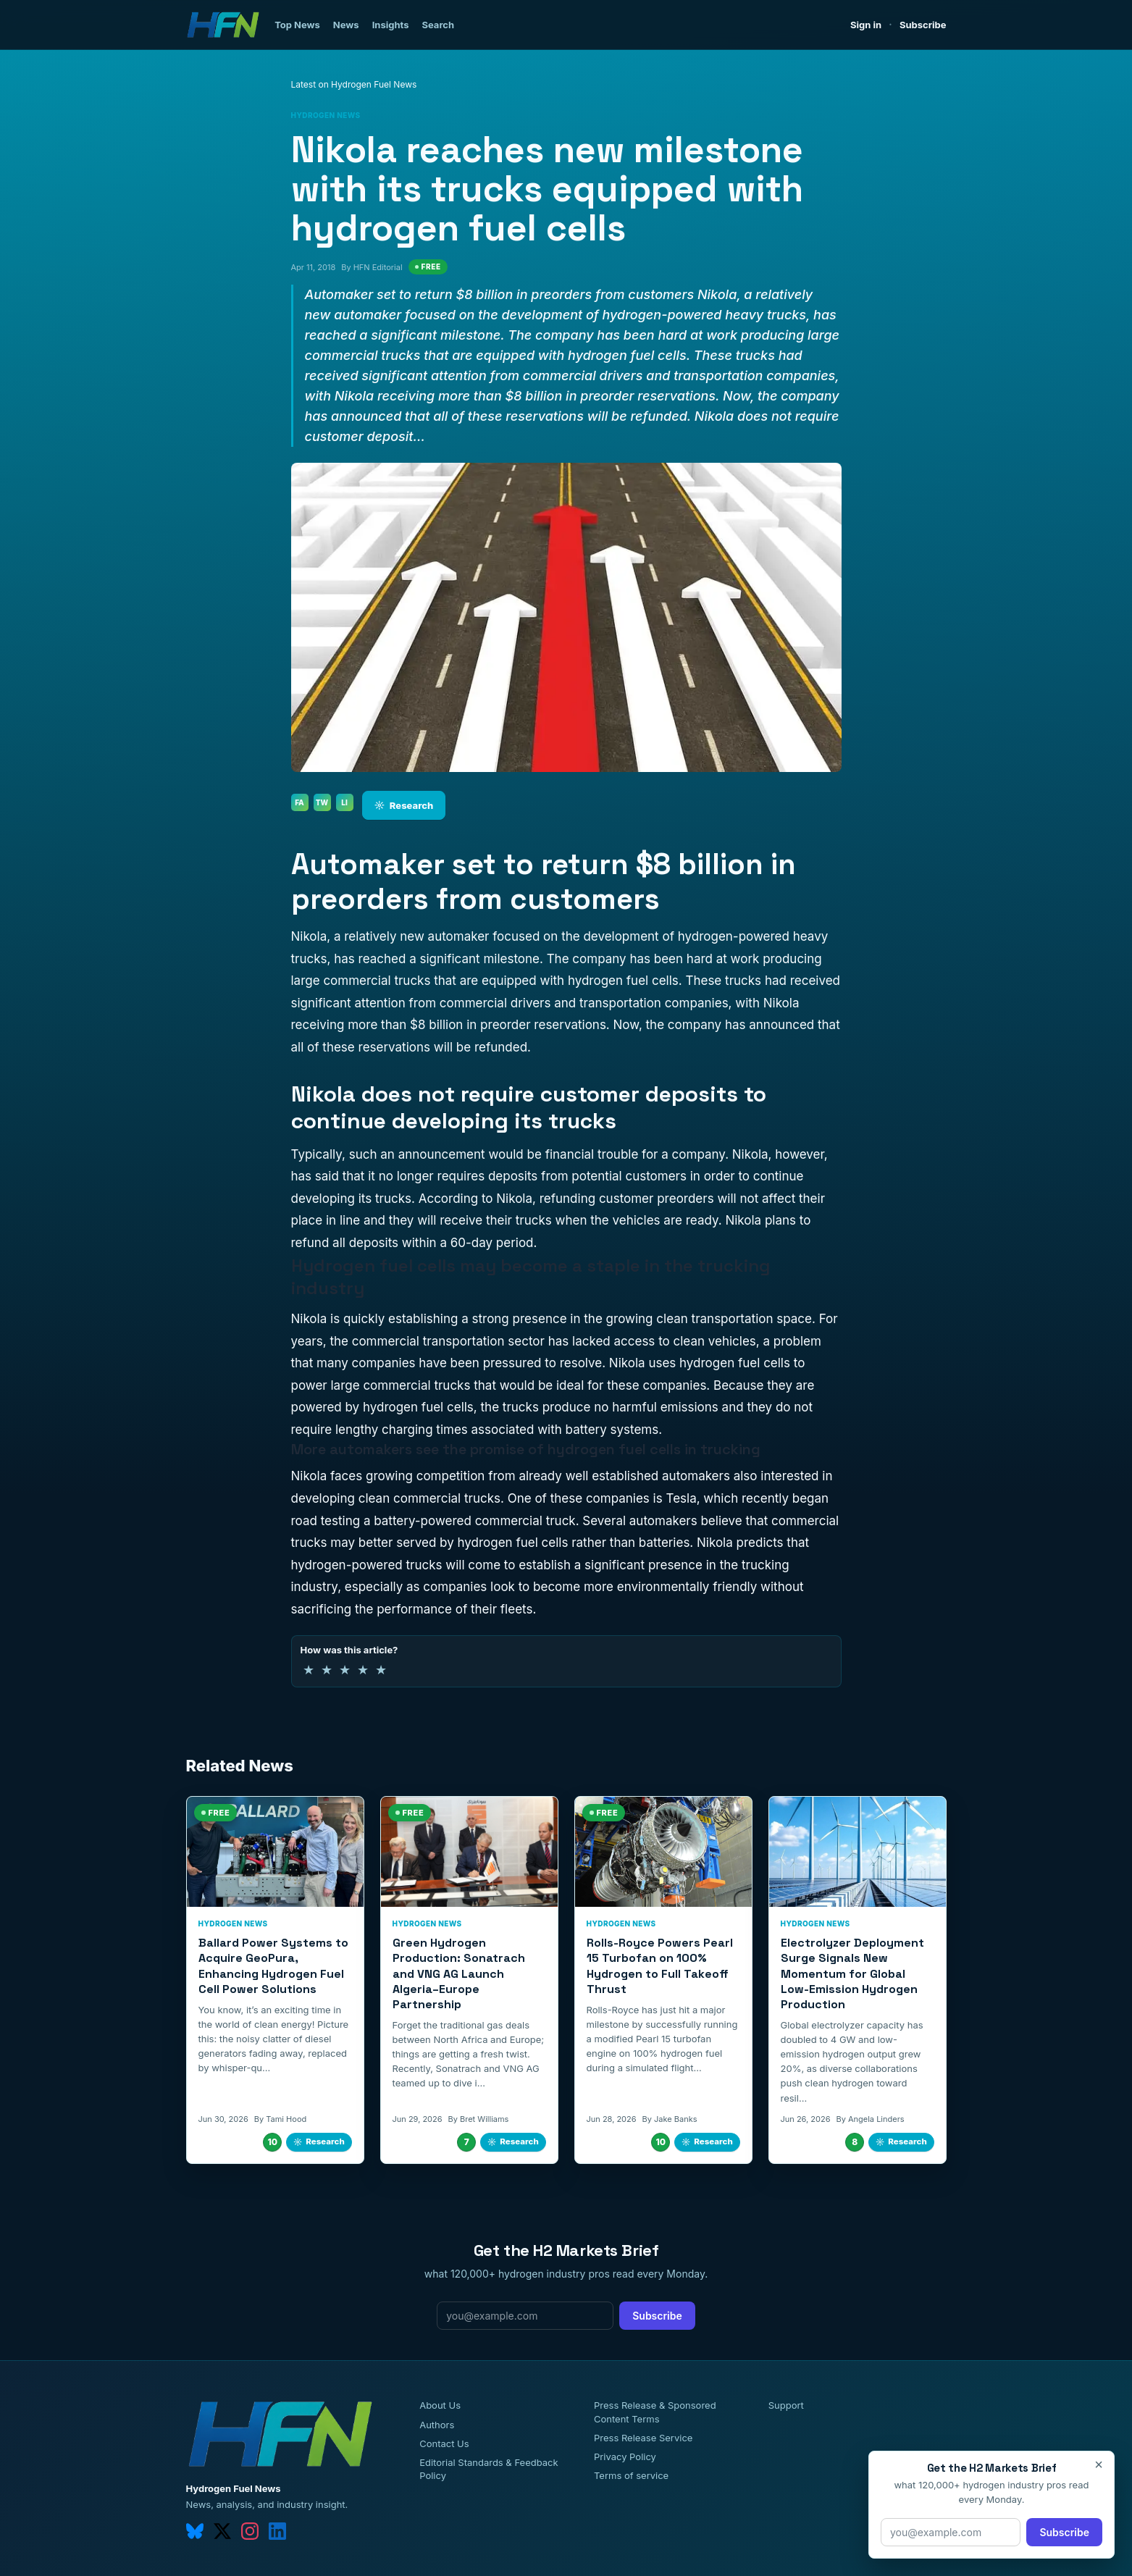 This screenshot has height=2576, width=1132. Describe the element at coordinates (381, 1669) in the screenshot. I see `★ [5 of 5 stars]` at that location.